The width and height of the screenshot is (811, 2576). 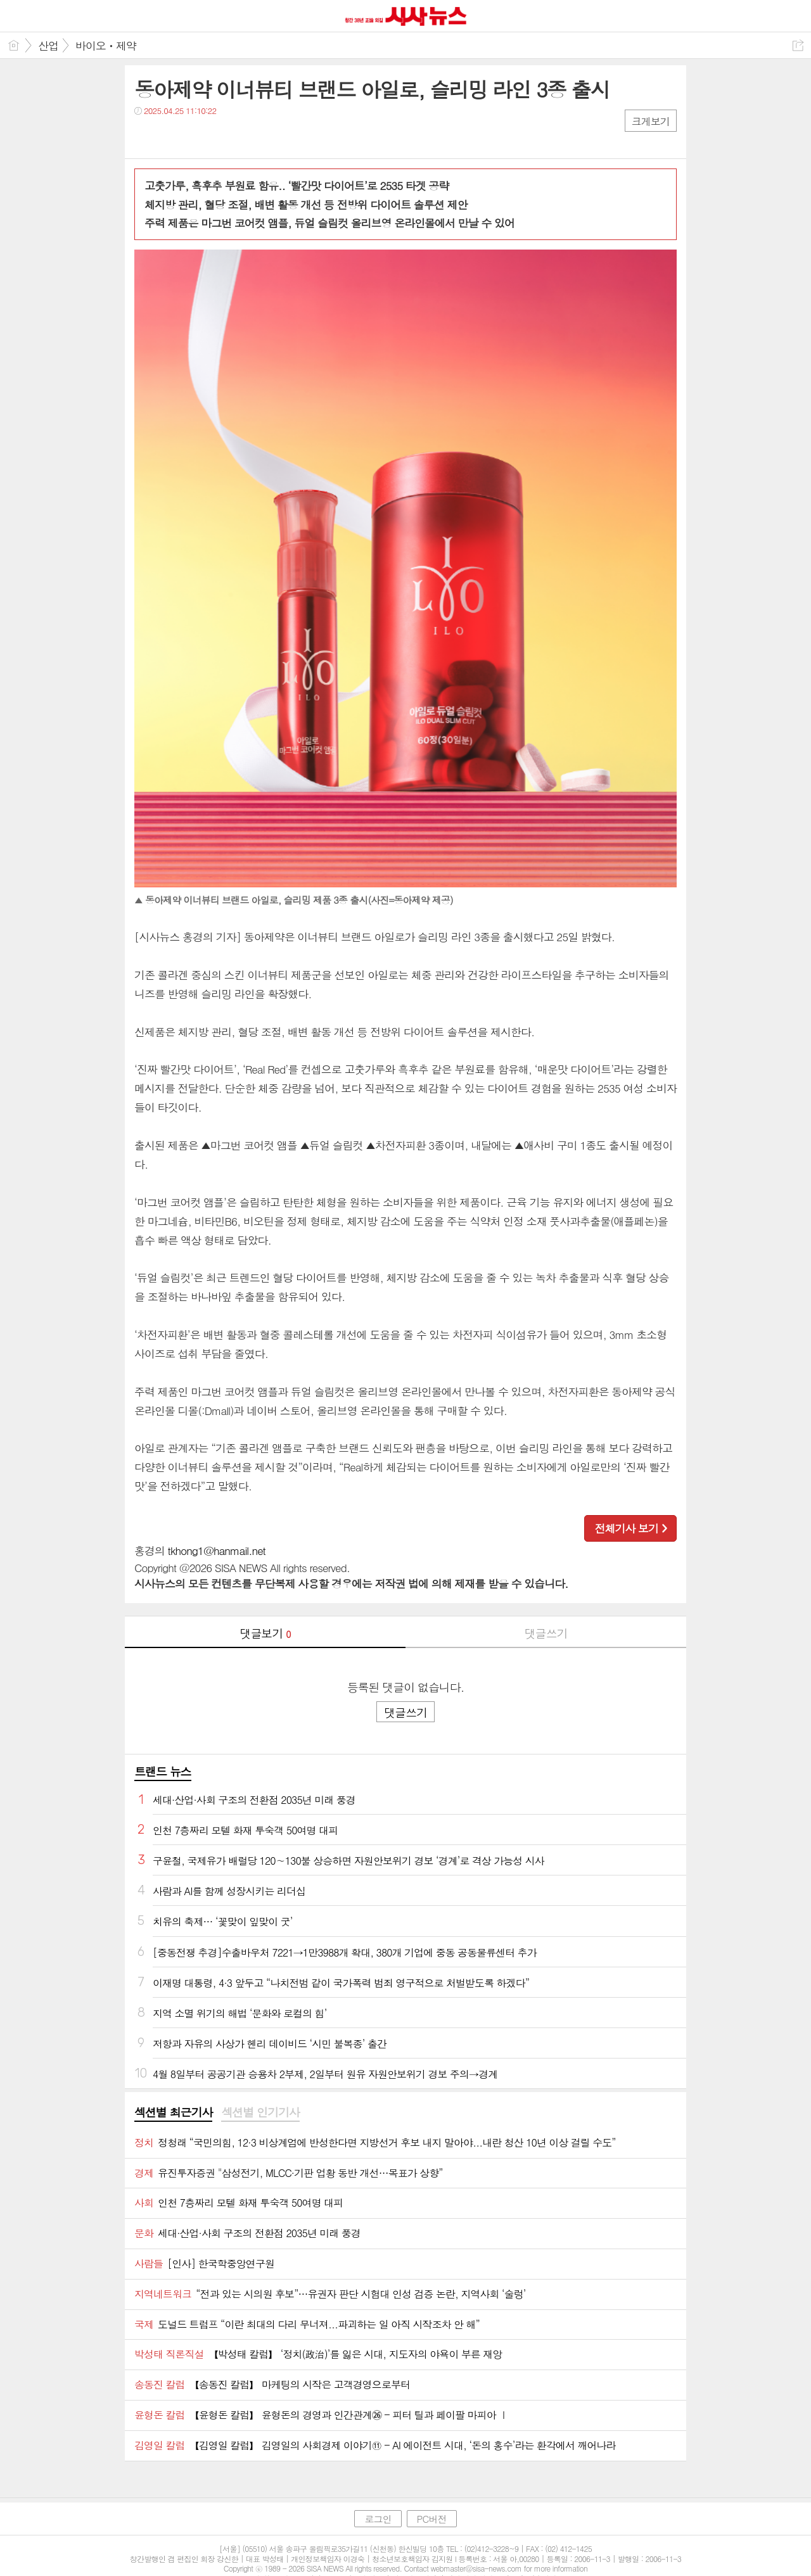 What do you see at coordinates (260, 2112) in the screenshot?
I see `섹션별 인기기사 [presentation]` at bounding box center [260, 2112].